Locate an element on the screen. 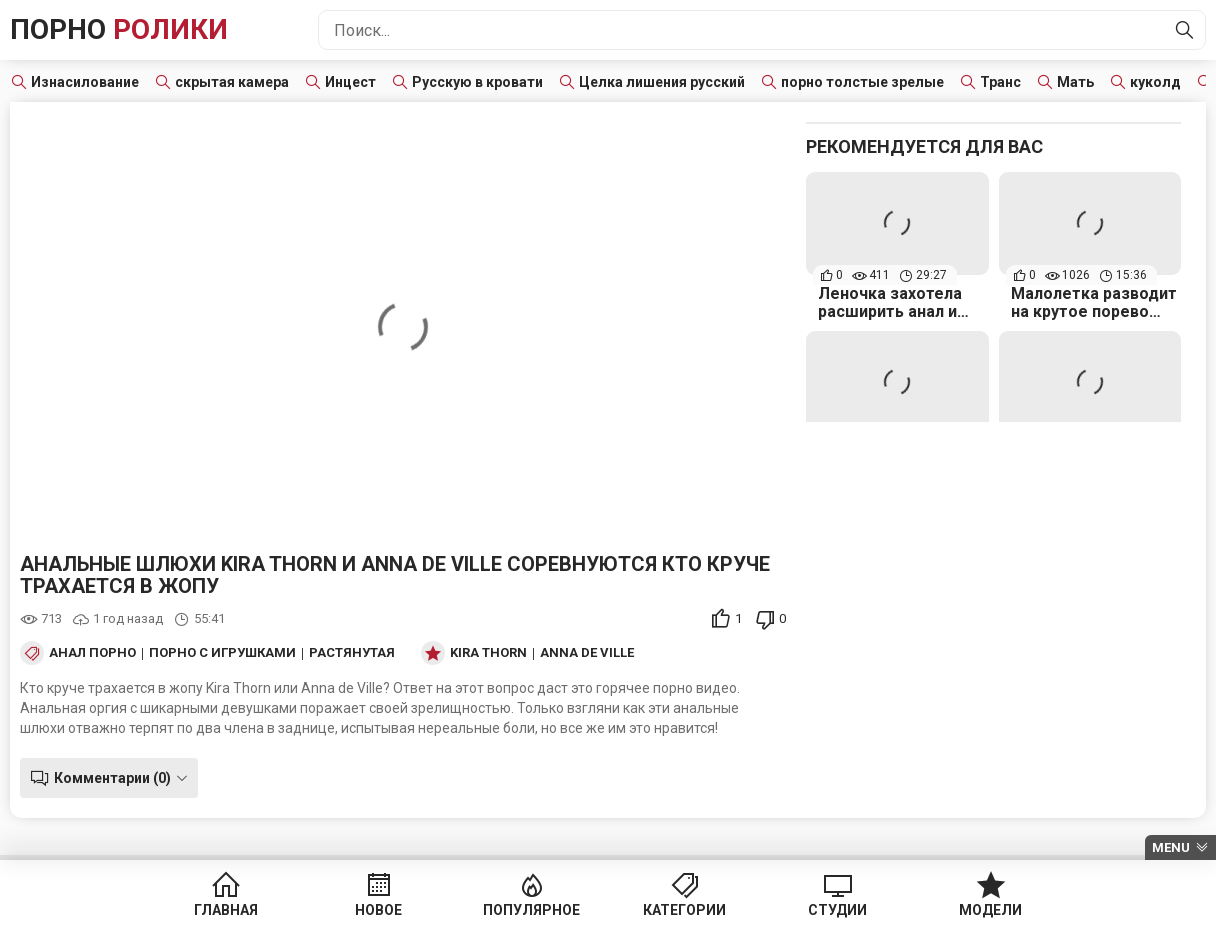 This screenshot has height=930, width=1216. Студии is located at coordinates (837, 910).